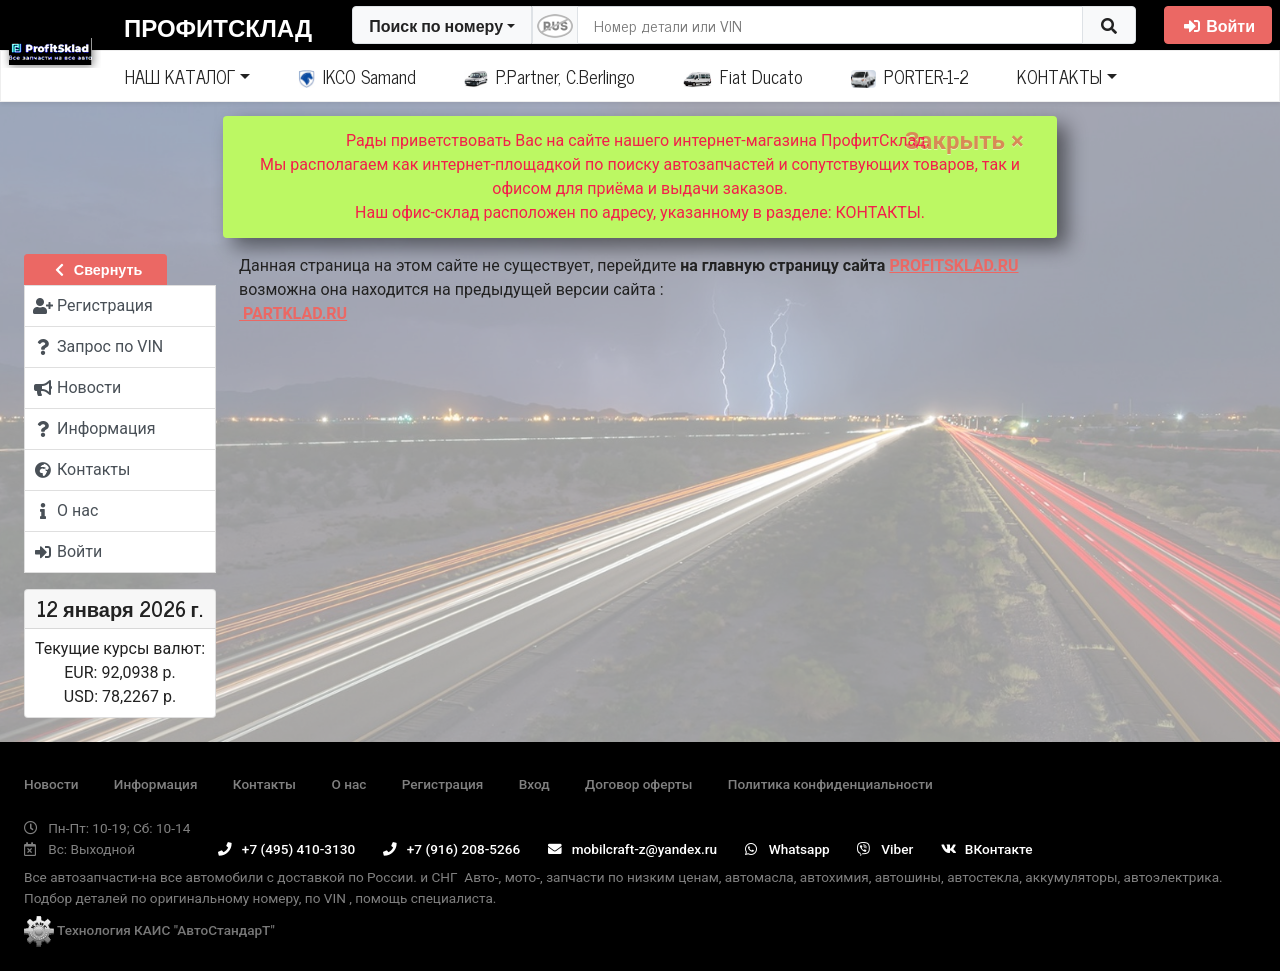 The image size is (1280, 971). What do you see at coordinates (357, 76) in the screenshot?
I see `IKCO Samand` at bounding box center [357, 76].